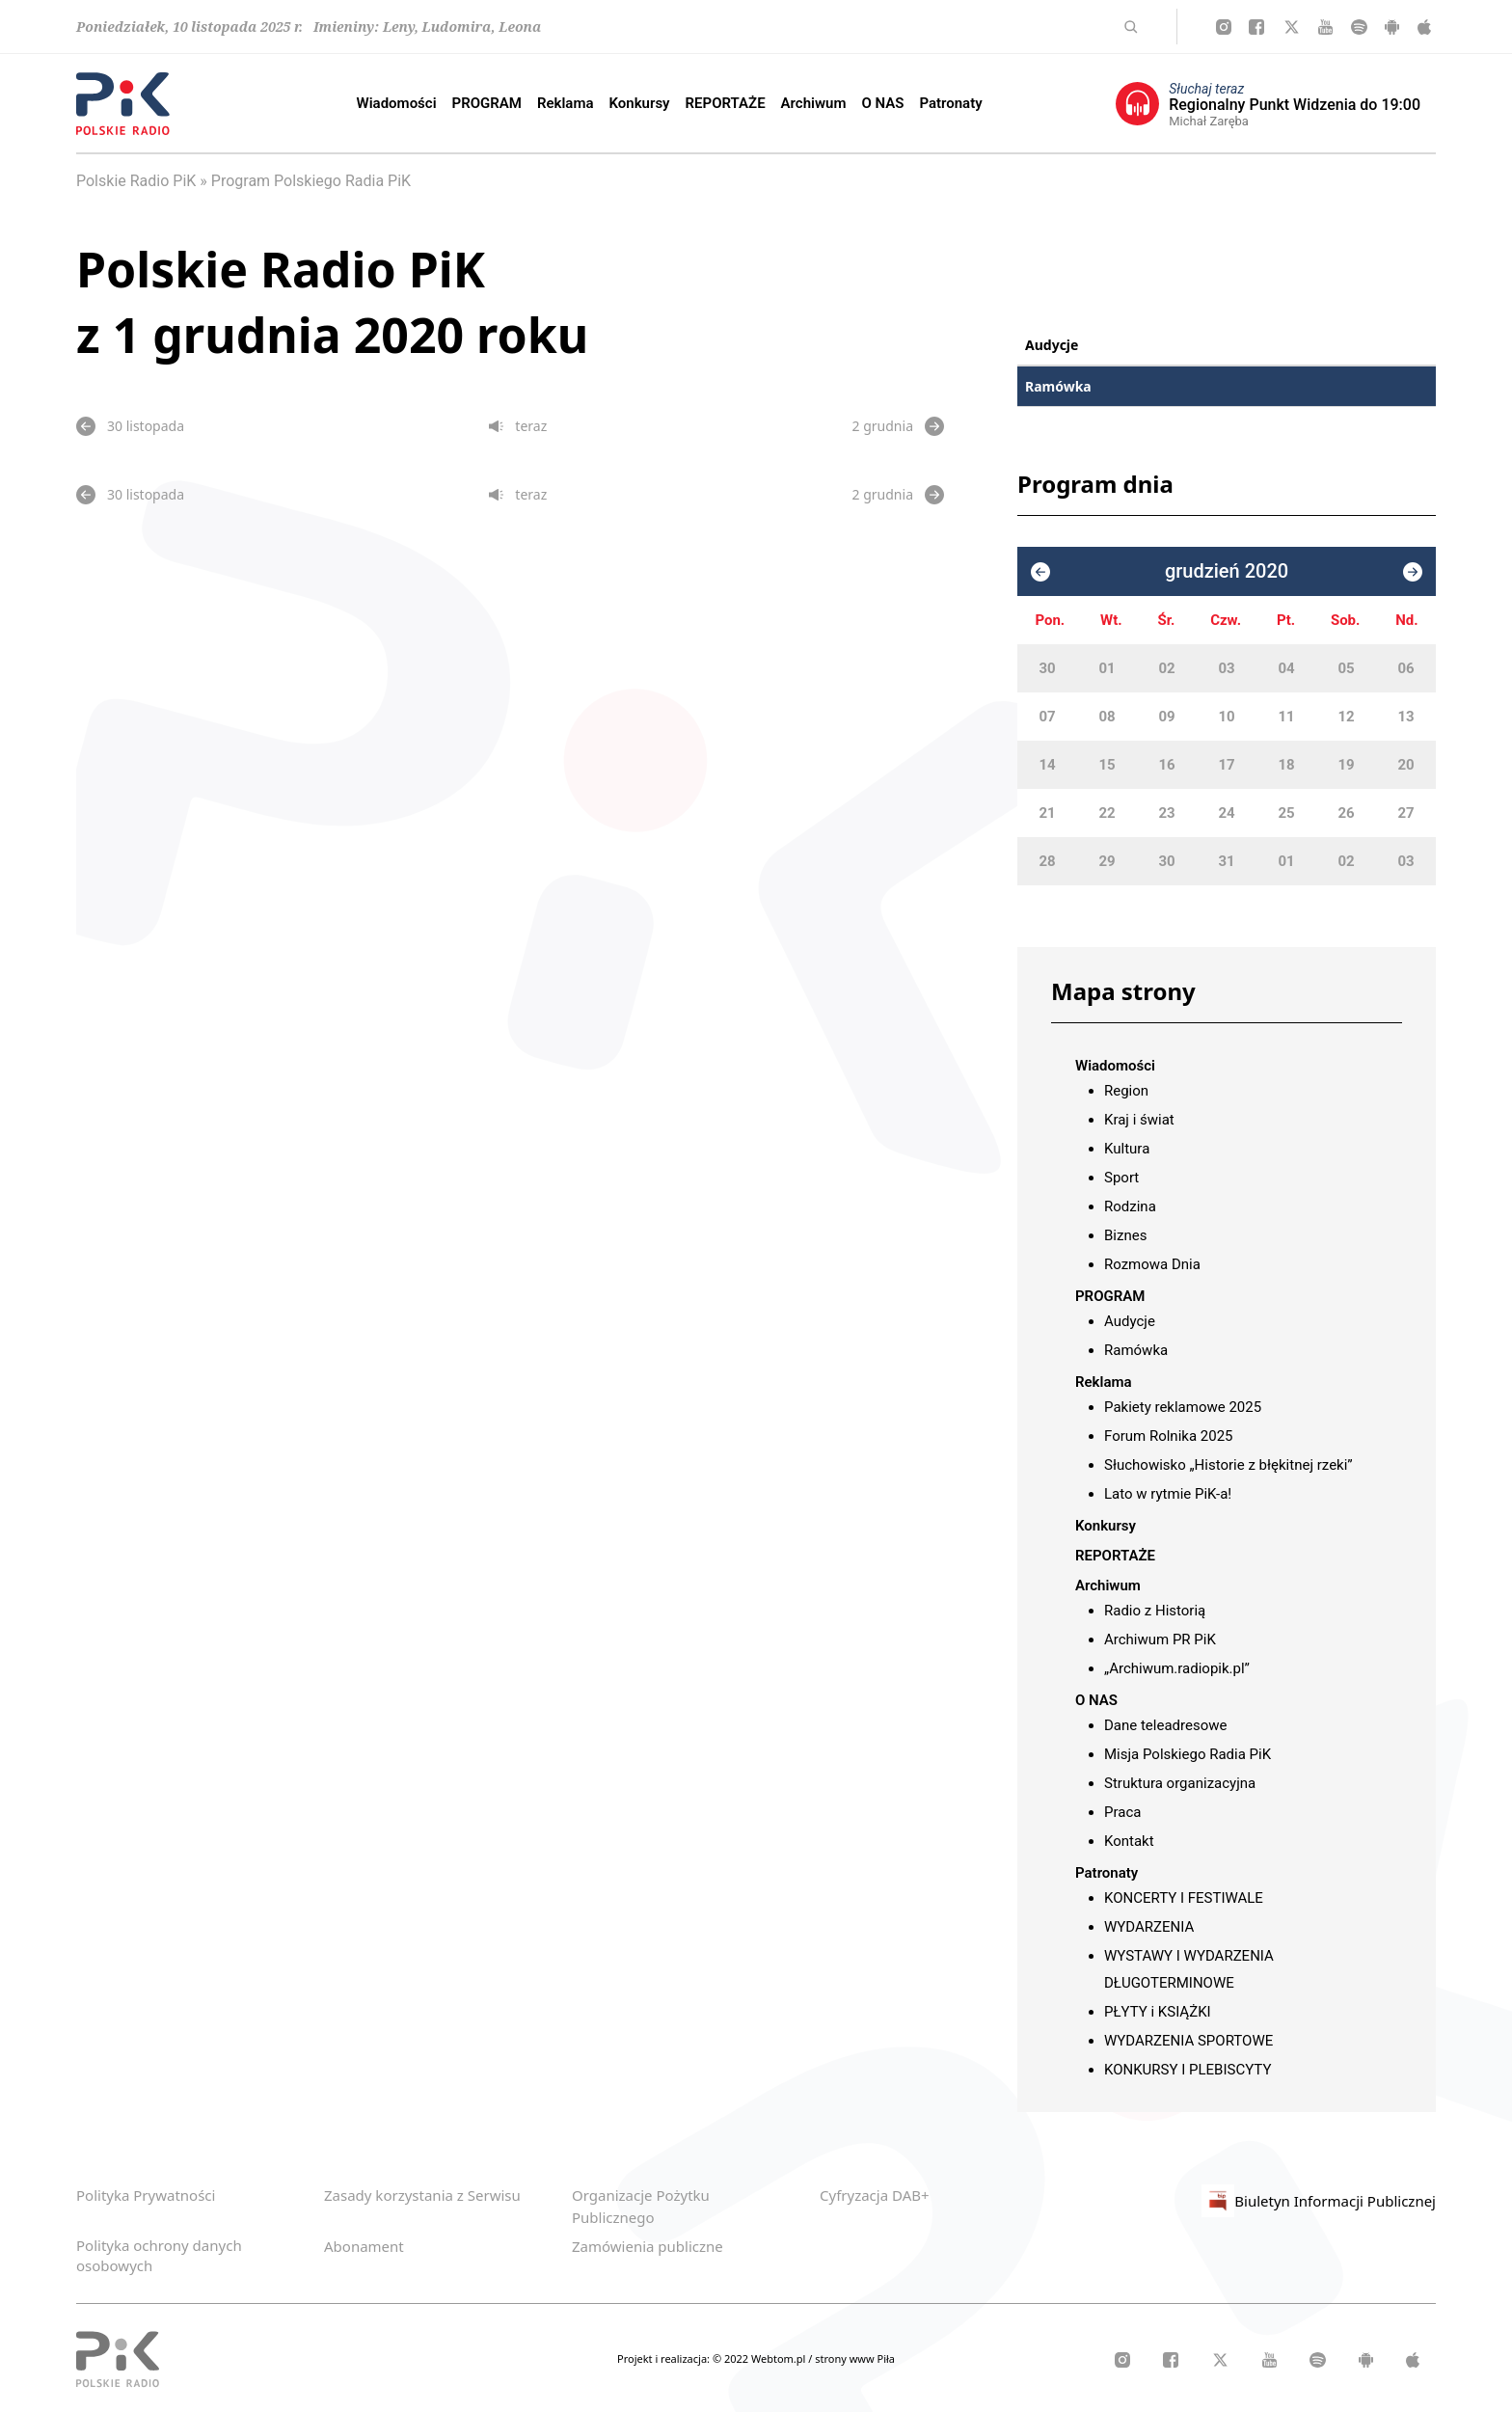 This screenshot has width=1512, height=2412. I want to click on Dane teleadresowe, so click(1165, 1725).